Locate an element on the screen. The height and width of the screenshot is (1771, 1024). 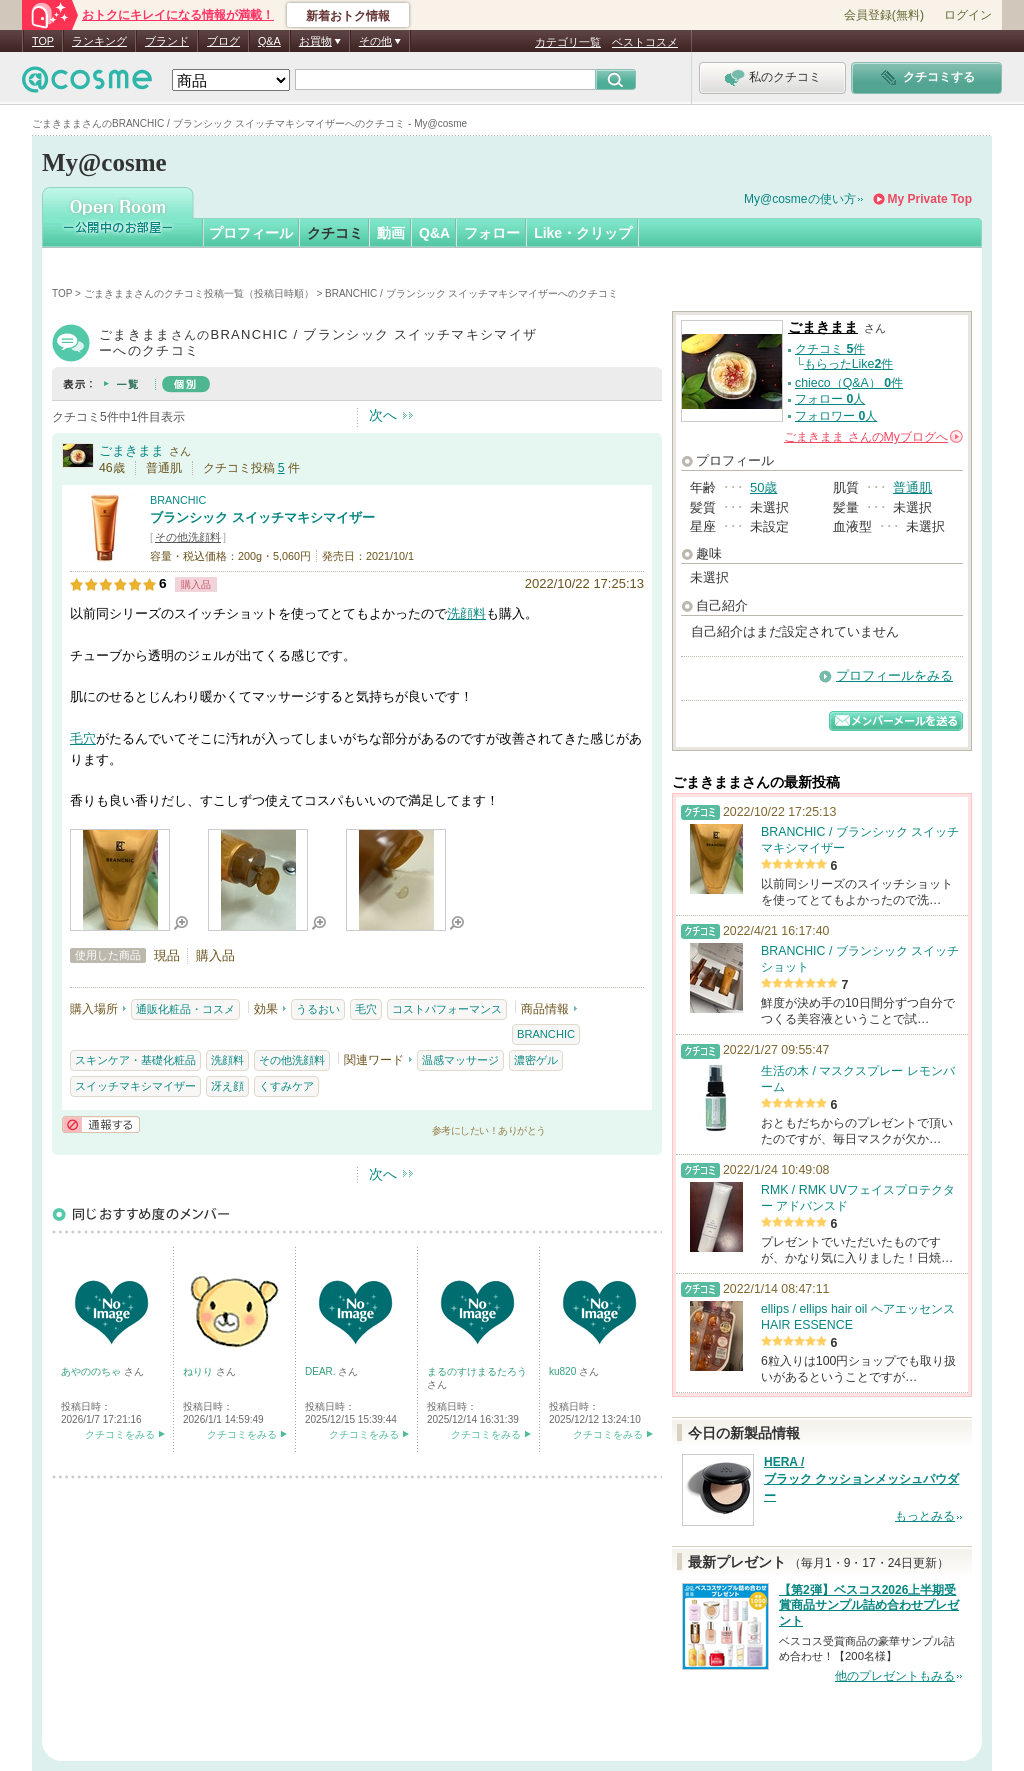
その他洗顔料 is located at coordinates (188, 537).